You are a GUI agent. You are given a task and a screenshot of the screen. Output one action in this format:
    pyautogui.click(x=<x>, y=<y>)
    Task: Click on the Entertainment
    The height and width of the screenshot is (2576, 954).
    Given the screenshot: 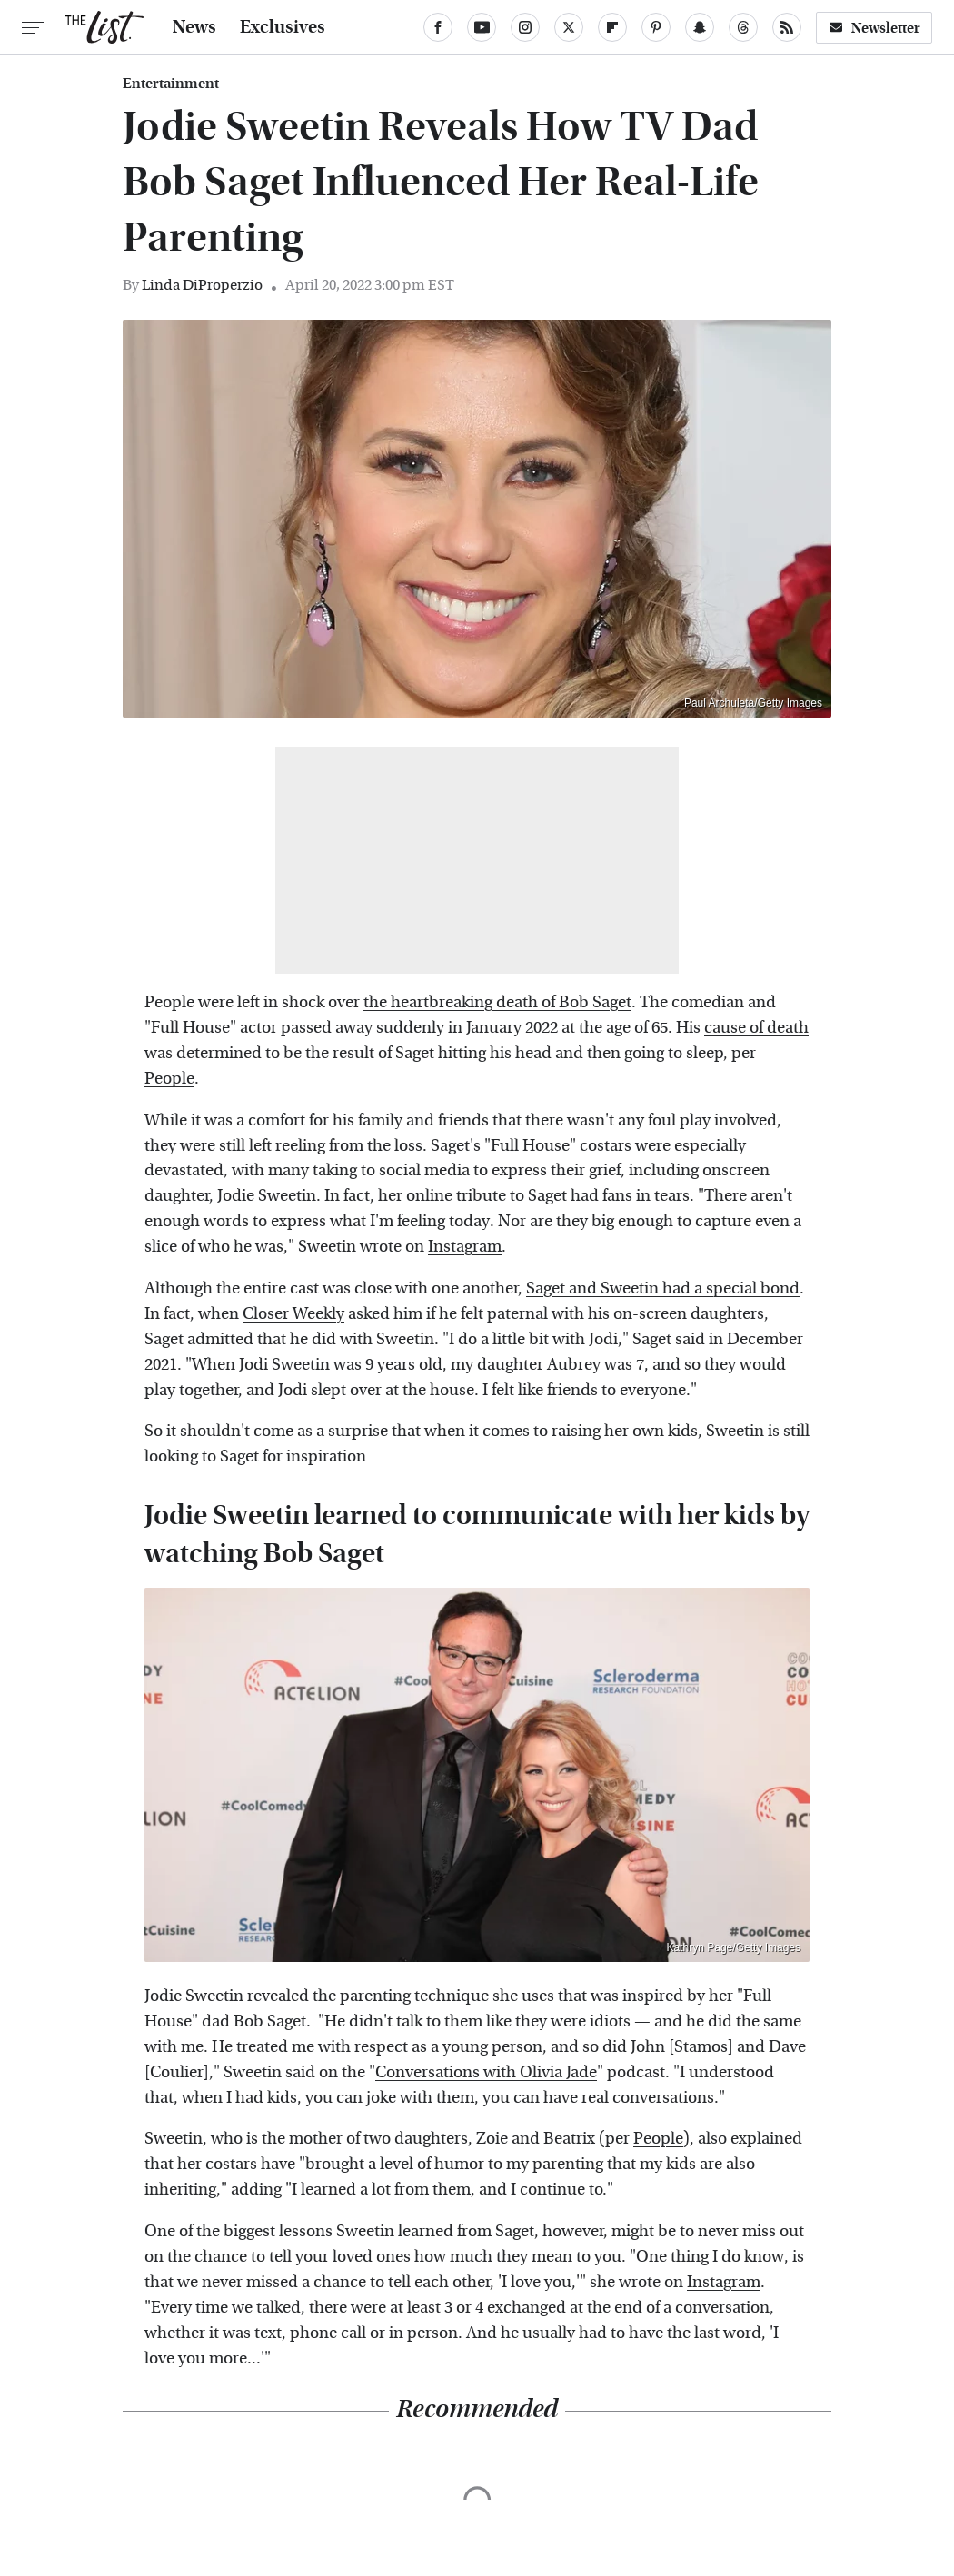 What is the action you would take?
    pyautogui.click(x=171, y=83)
    